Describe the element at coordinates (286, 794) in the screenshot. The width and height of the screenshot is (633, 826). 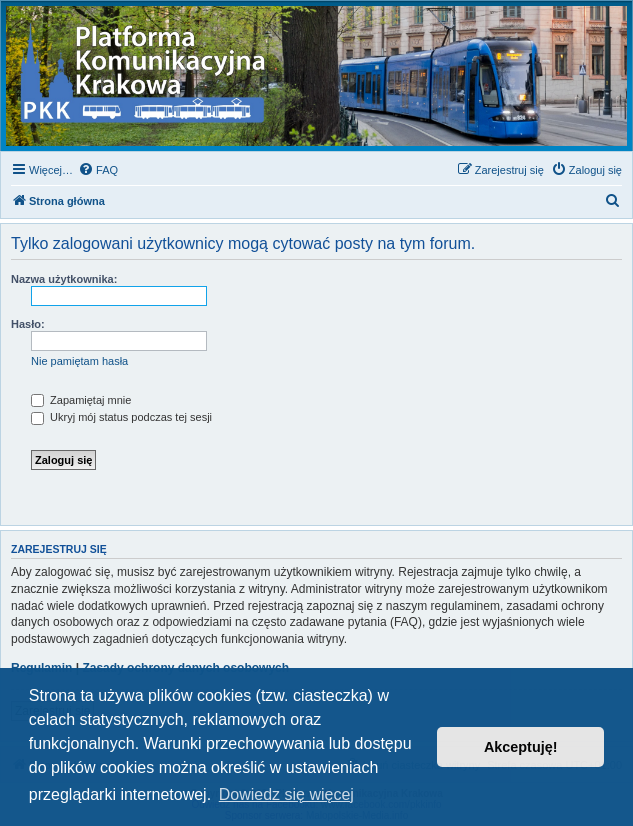
I see `Dowiedz się więcej [button]` at that location.